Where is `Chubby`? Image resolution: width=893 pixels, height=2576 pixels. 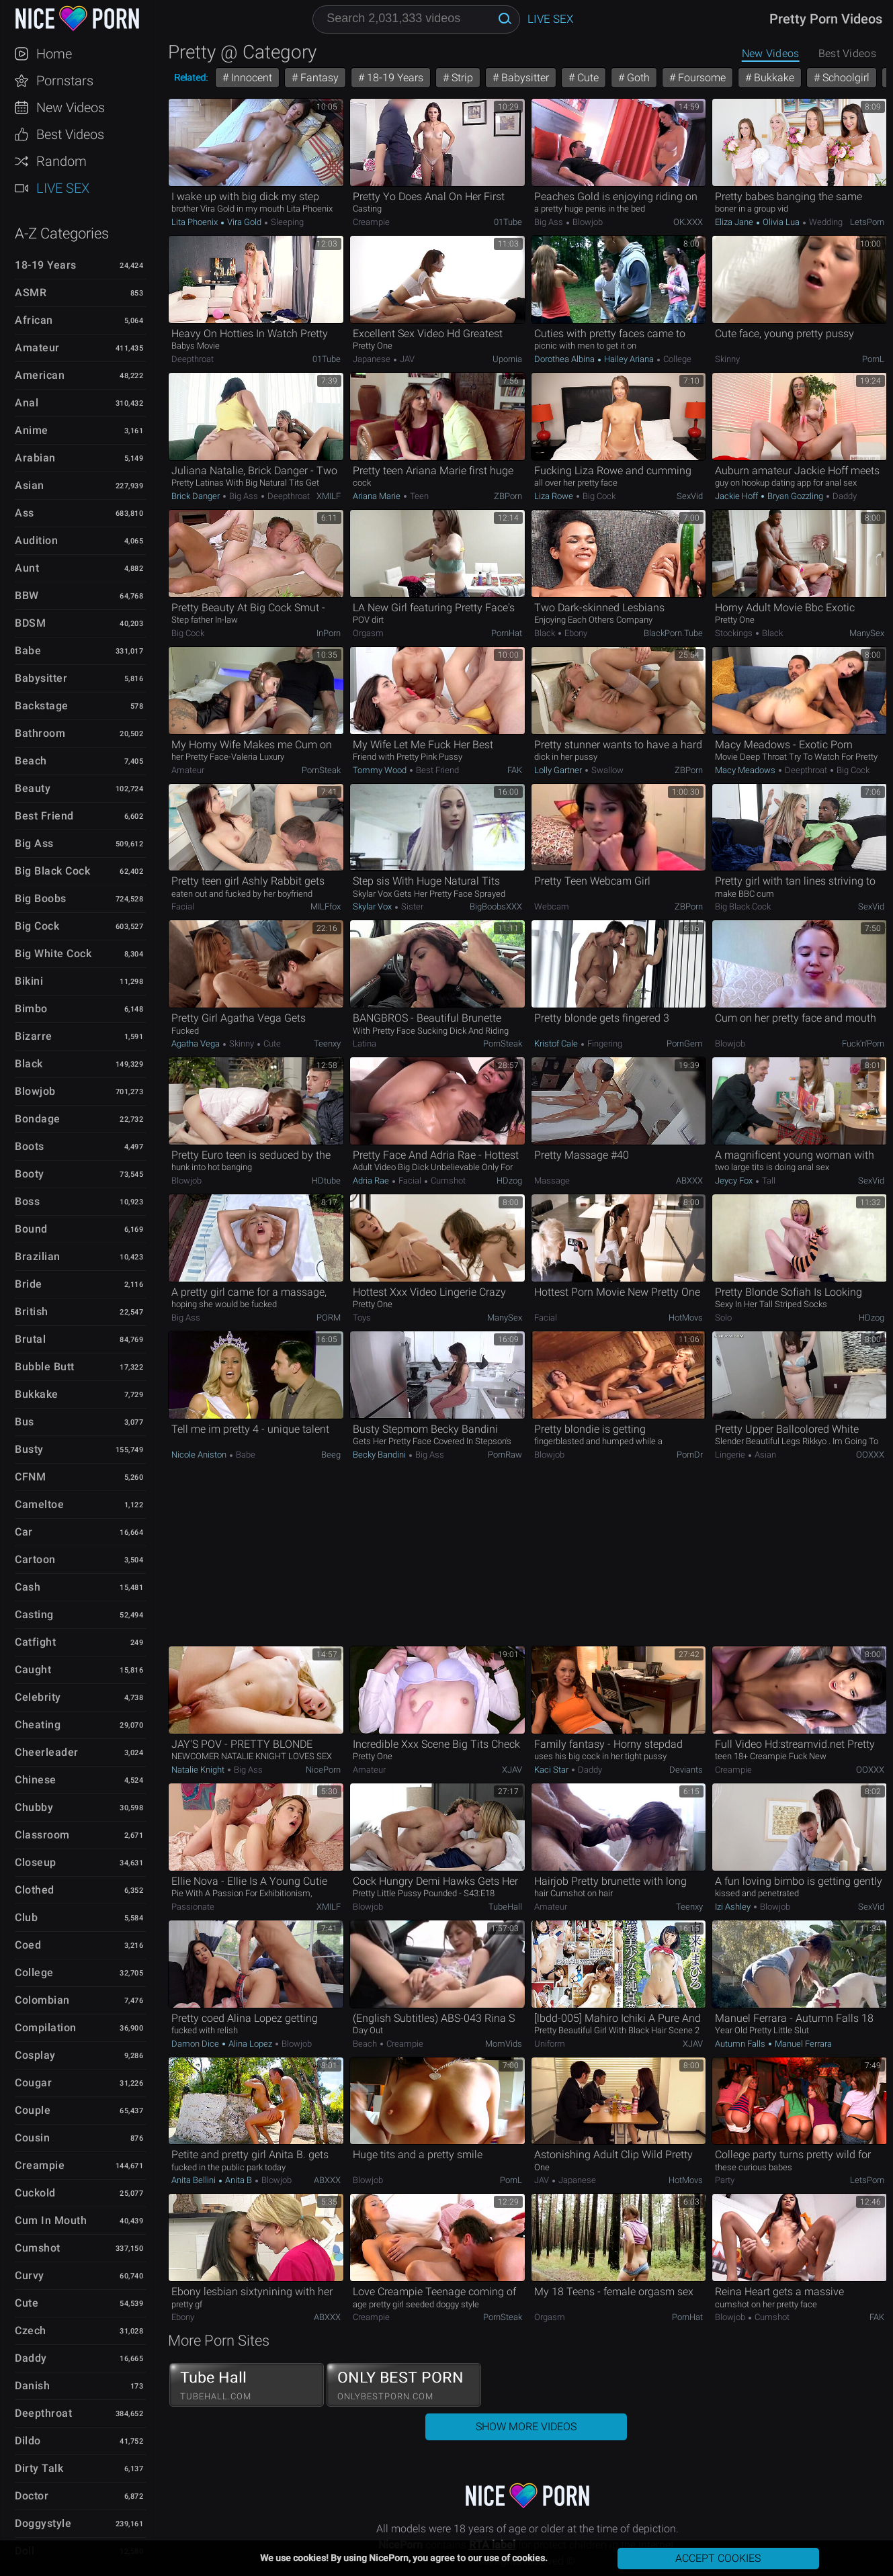
Chubby is located at coordinates (34, 1807).